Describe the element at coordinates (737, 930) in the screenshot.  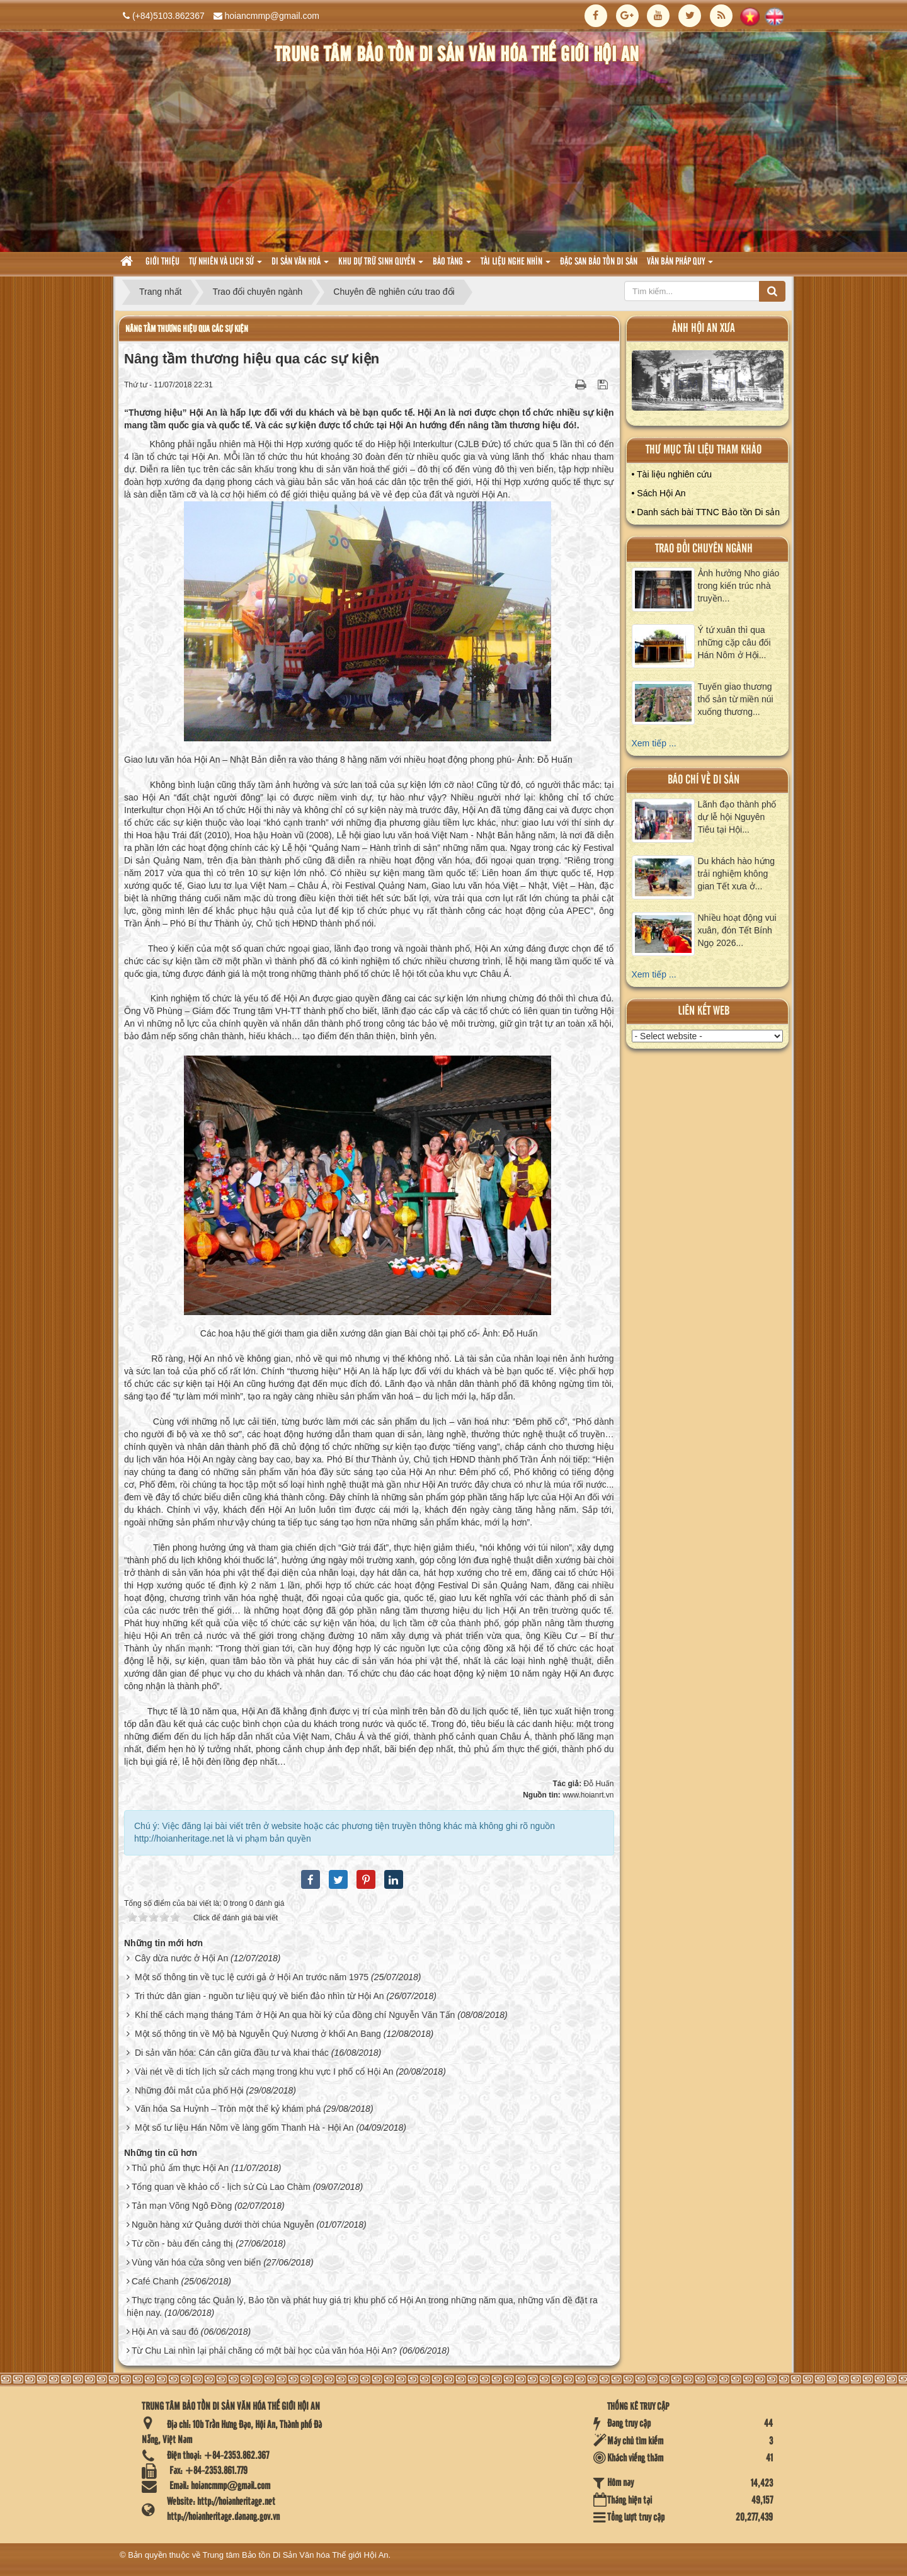
I see `Nhiều hoạt động vui xuân, đón Tết Bính Ngọ 2026...` at that location.